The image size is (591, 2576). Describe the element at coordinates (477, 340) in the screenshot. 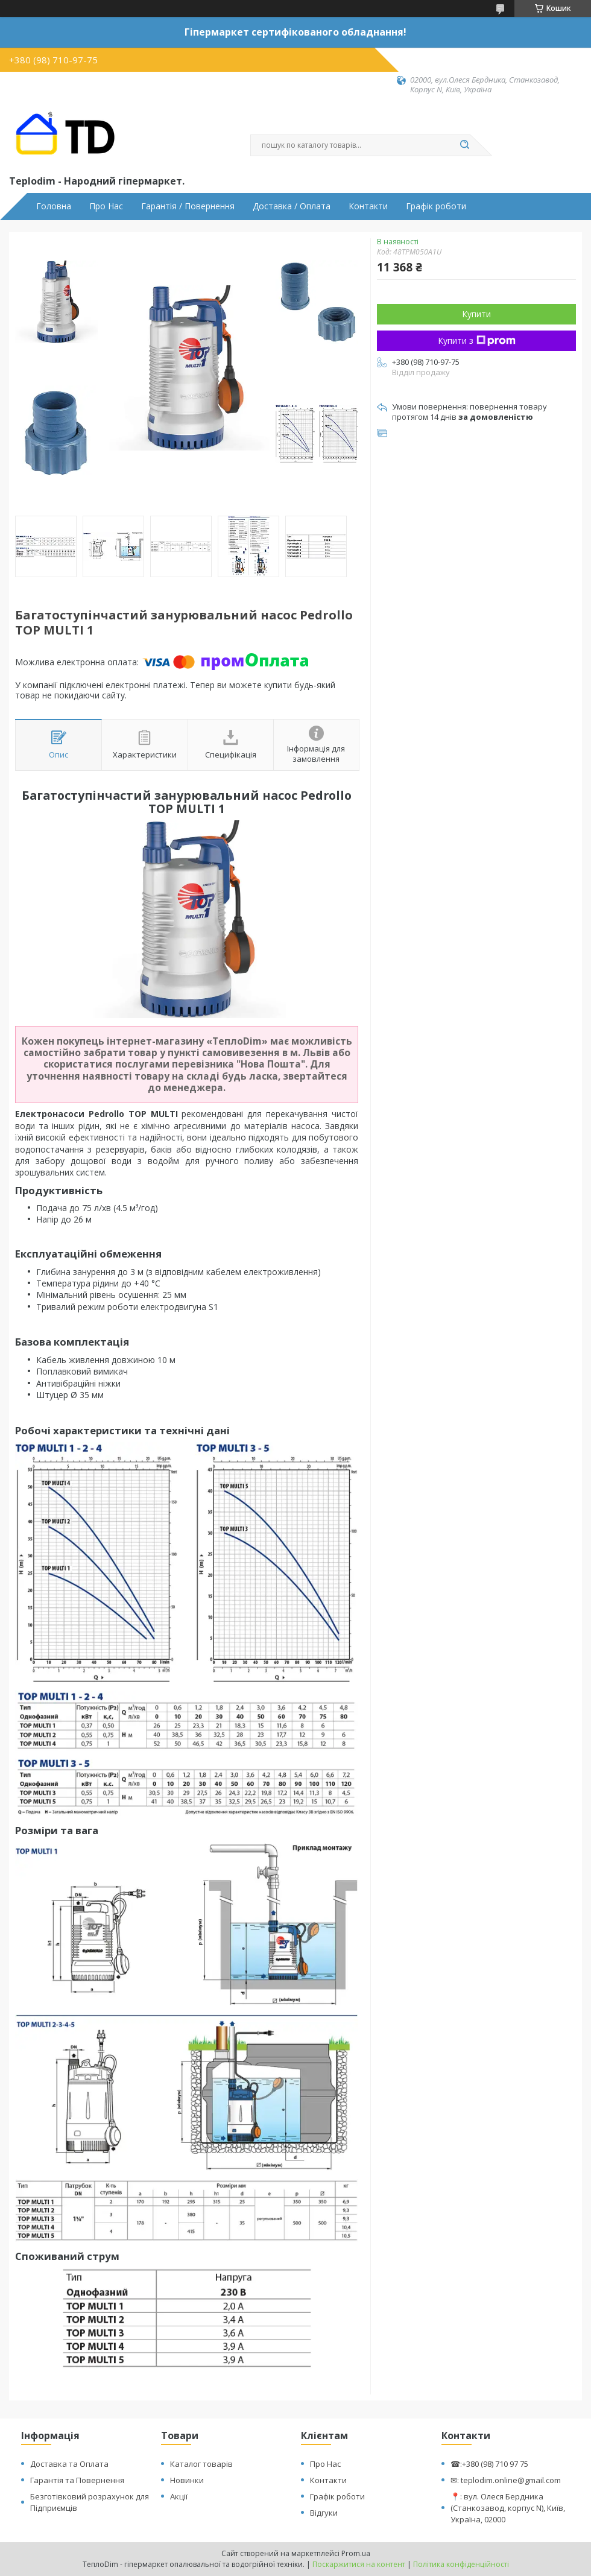

I see `Купити з` at that location.